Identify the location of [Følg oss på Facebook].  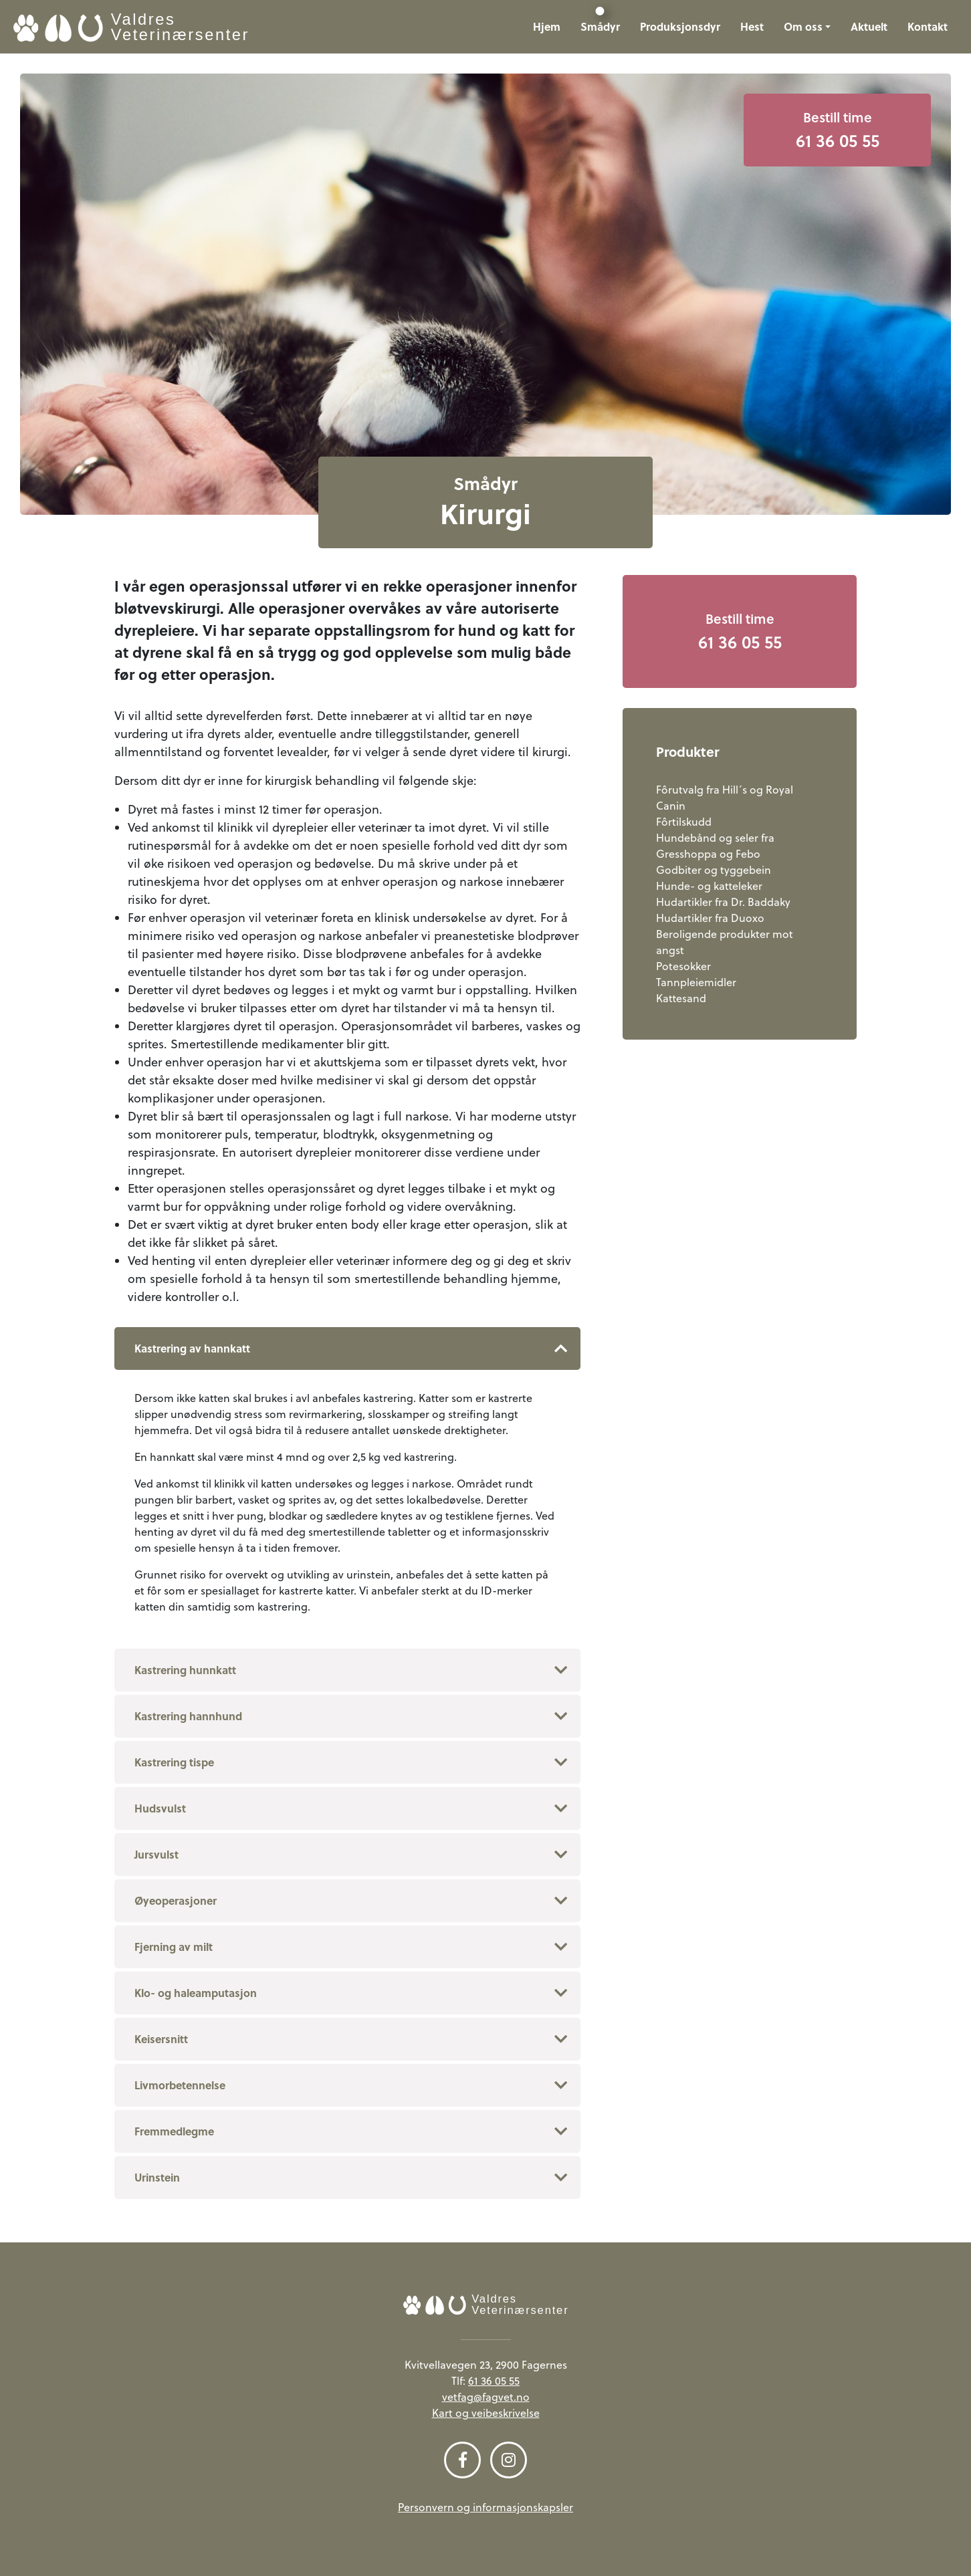
(462, 2460).